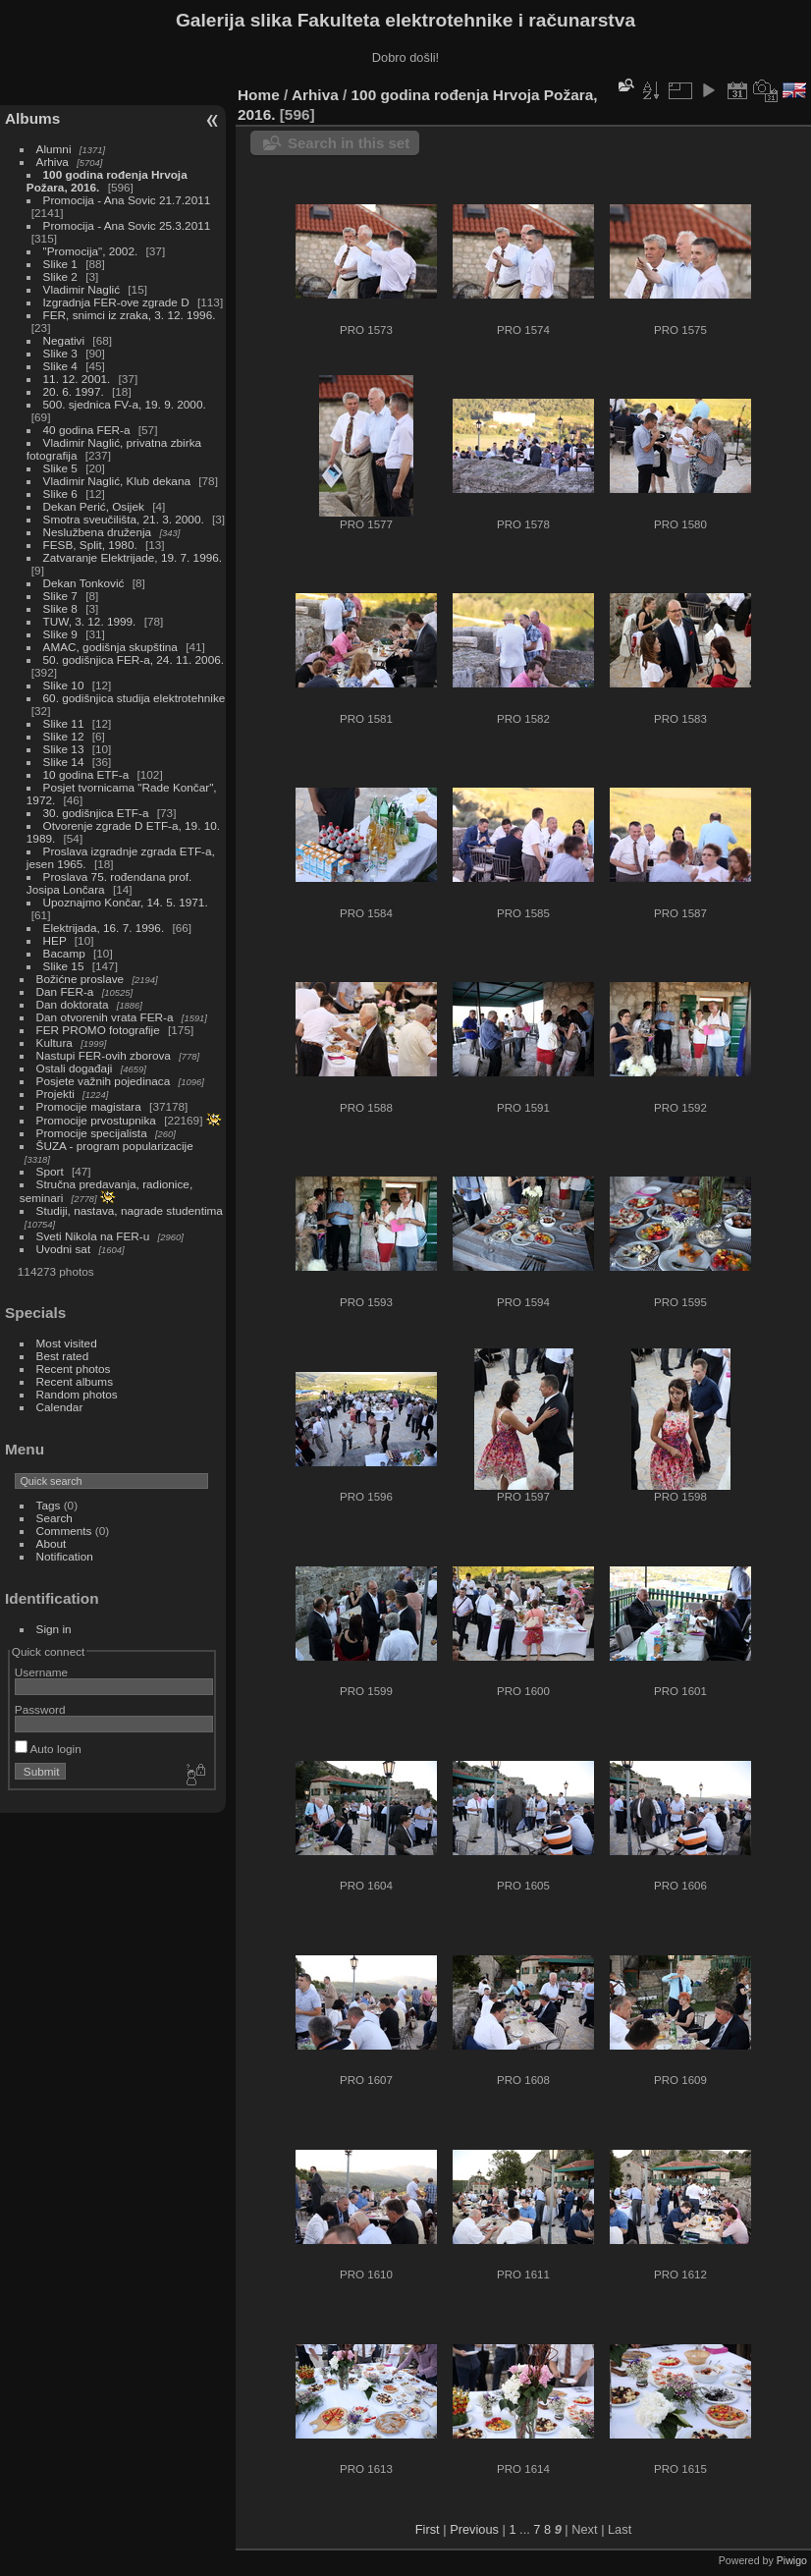 The width and height of the screenshot is (811, 2576). What do you see at coordinates (63, 723) in the screenshot?
I see `Slike 11` at bounding box center [63, 723].